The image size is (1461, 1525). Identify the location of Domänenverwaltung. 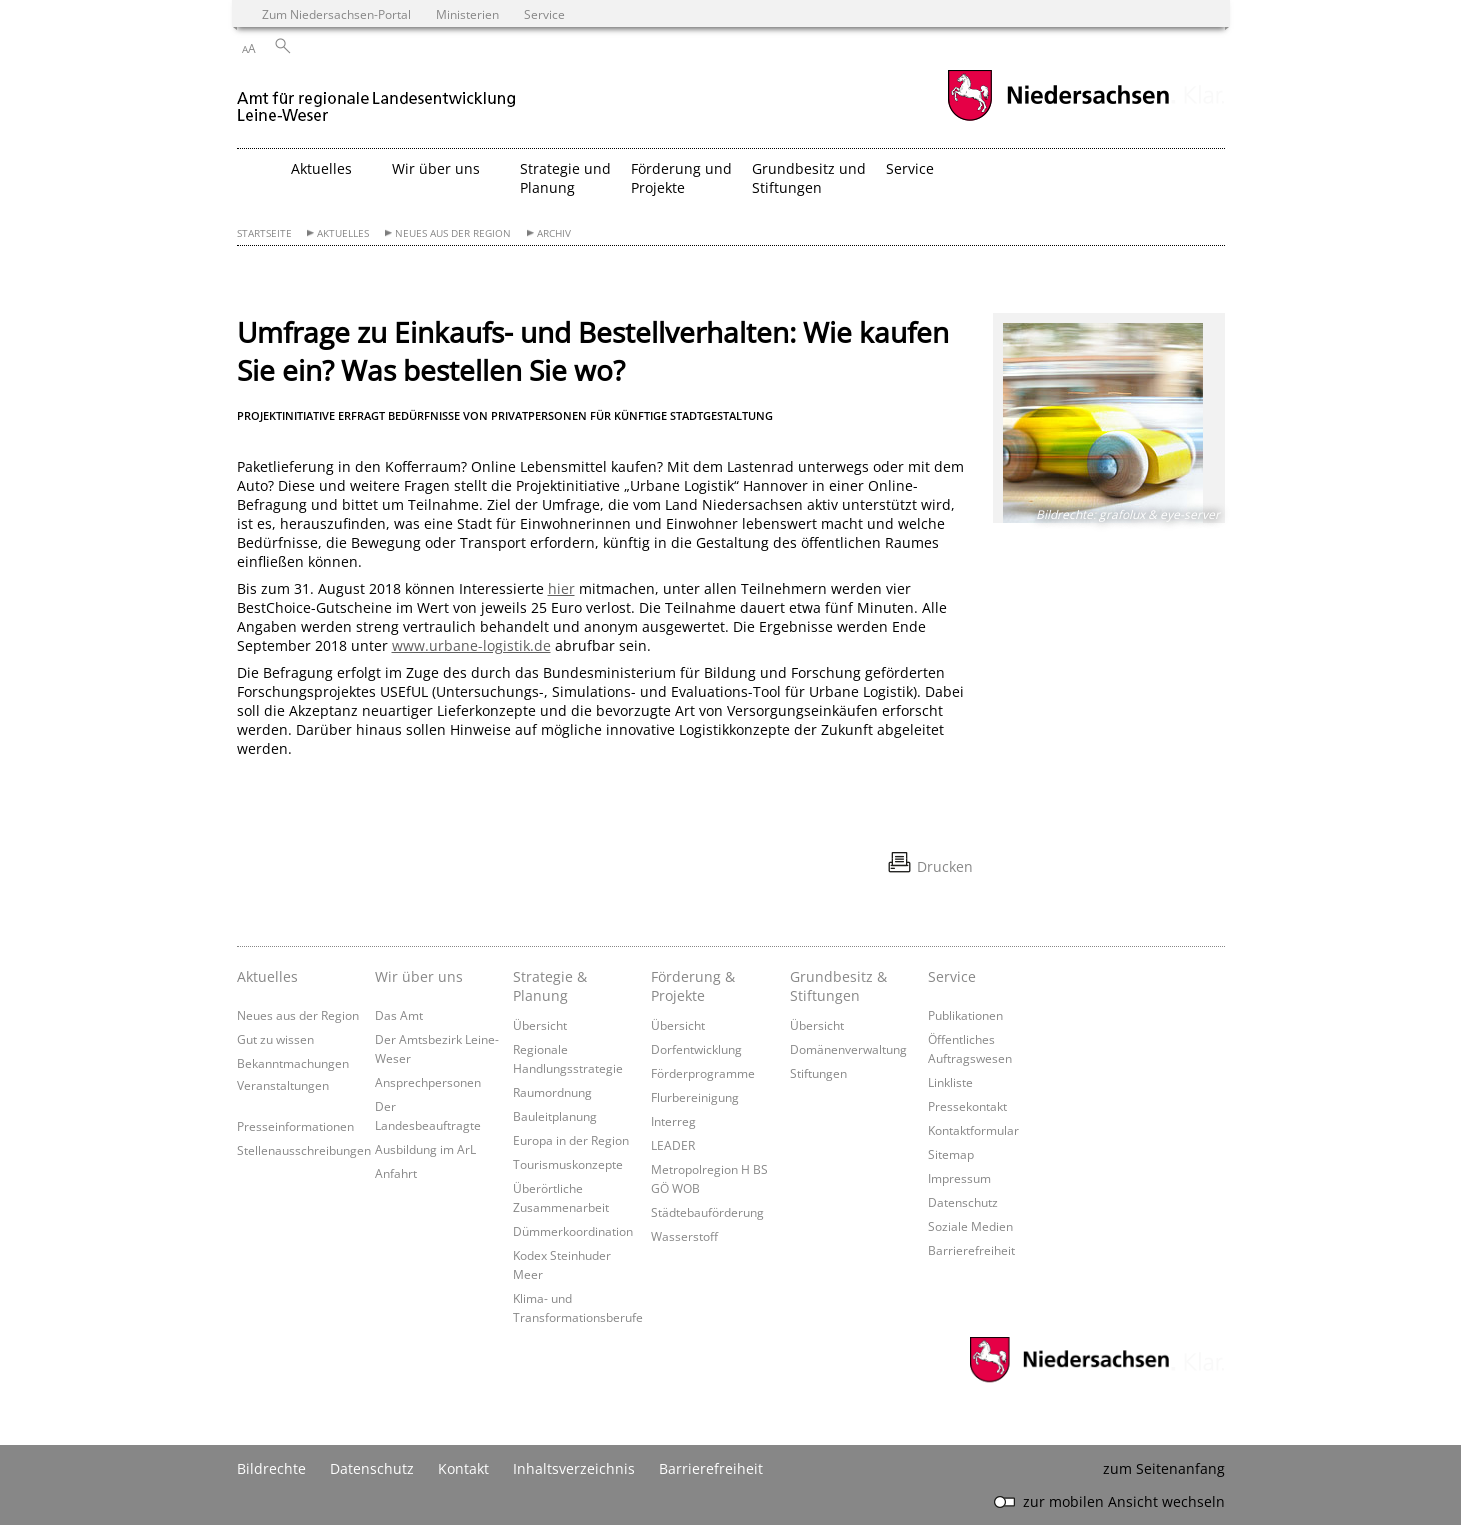
(848, 1049).